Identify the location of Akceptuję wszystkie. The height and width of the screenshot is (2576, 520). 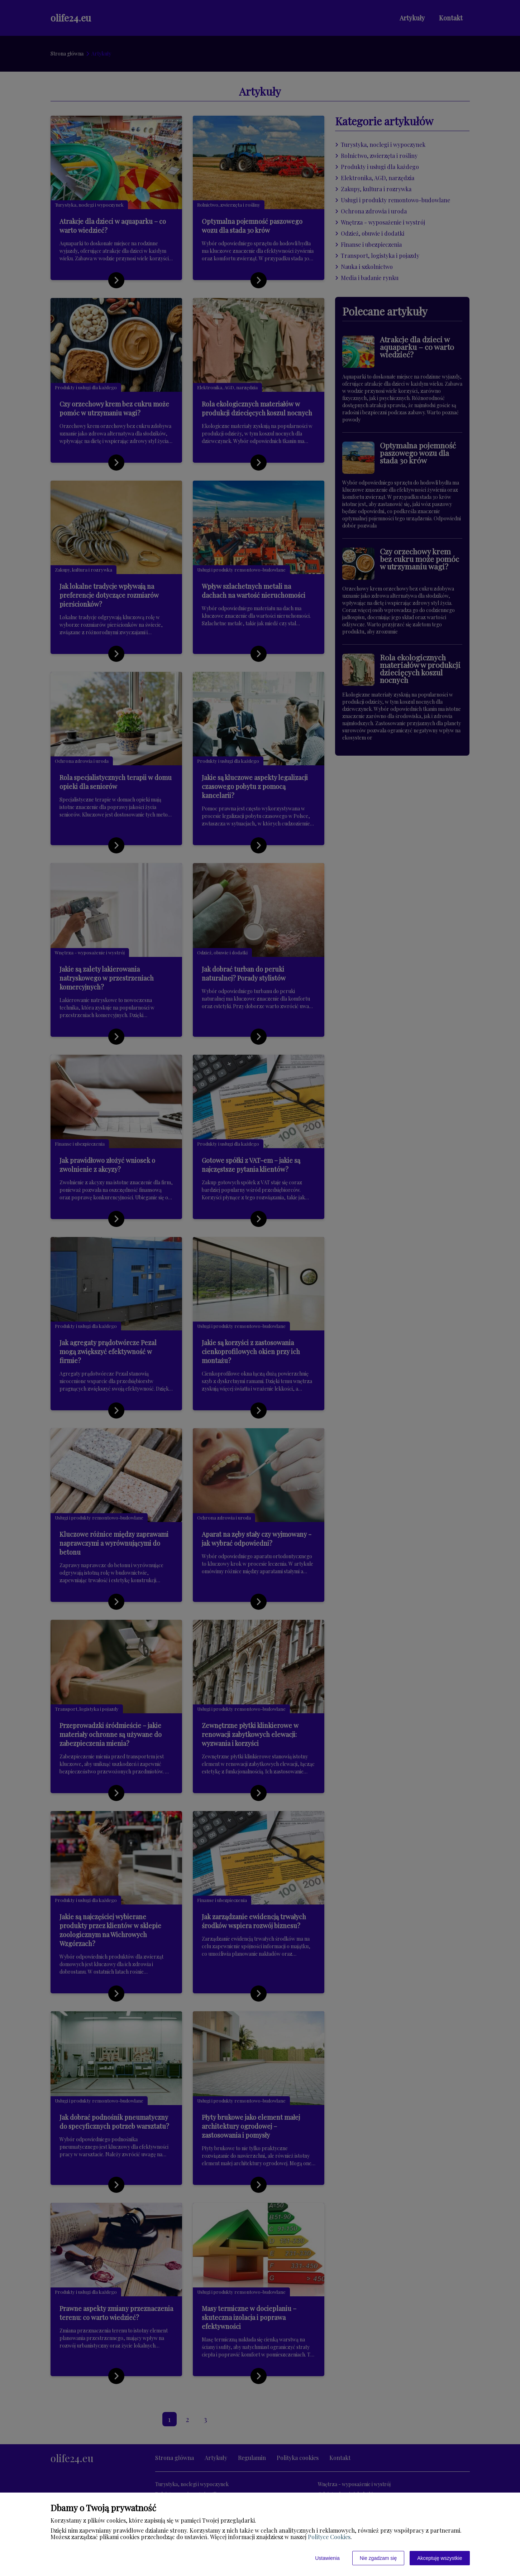
(439, 2558).